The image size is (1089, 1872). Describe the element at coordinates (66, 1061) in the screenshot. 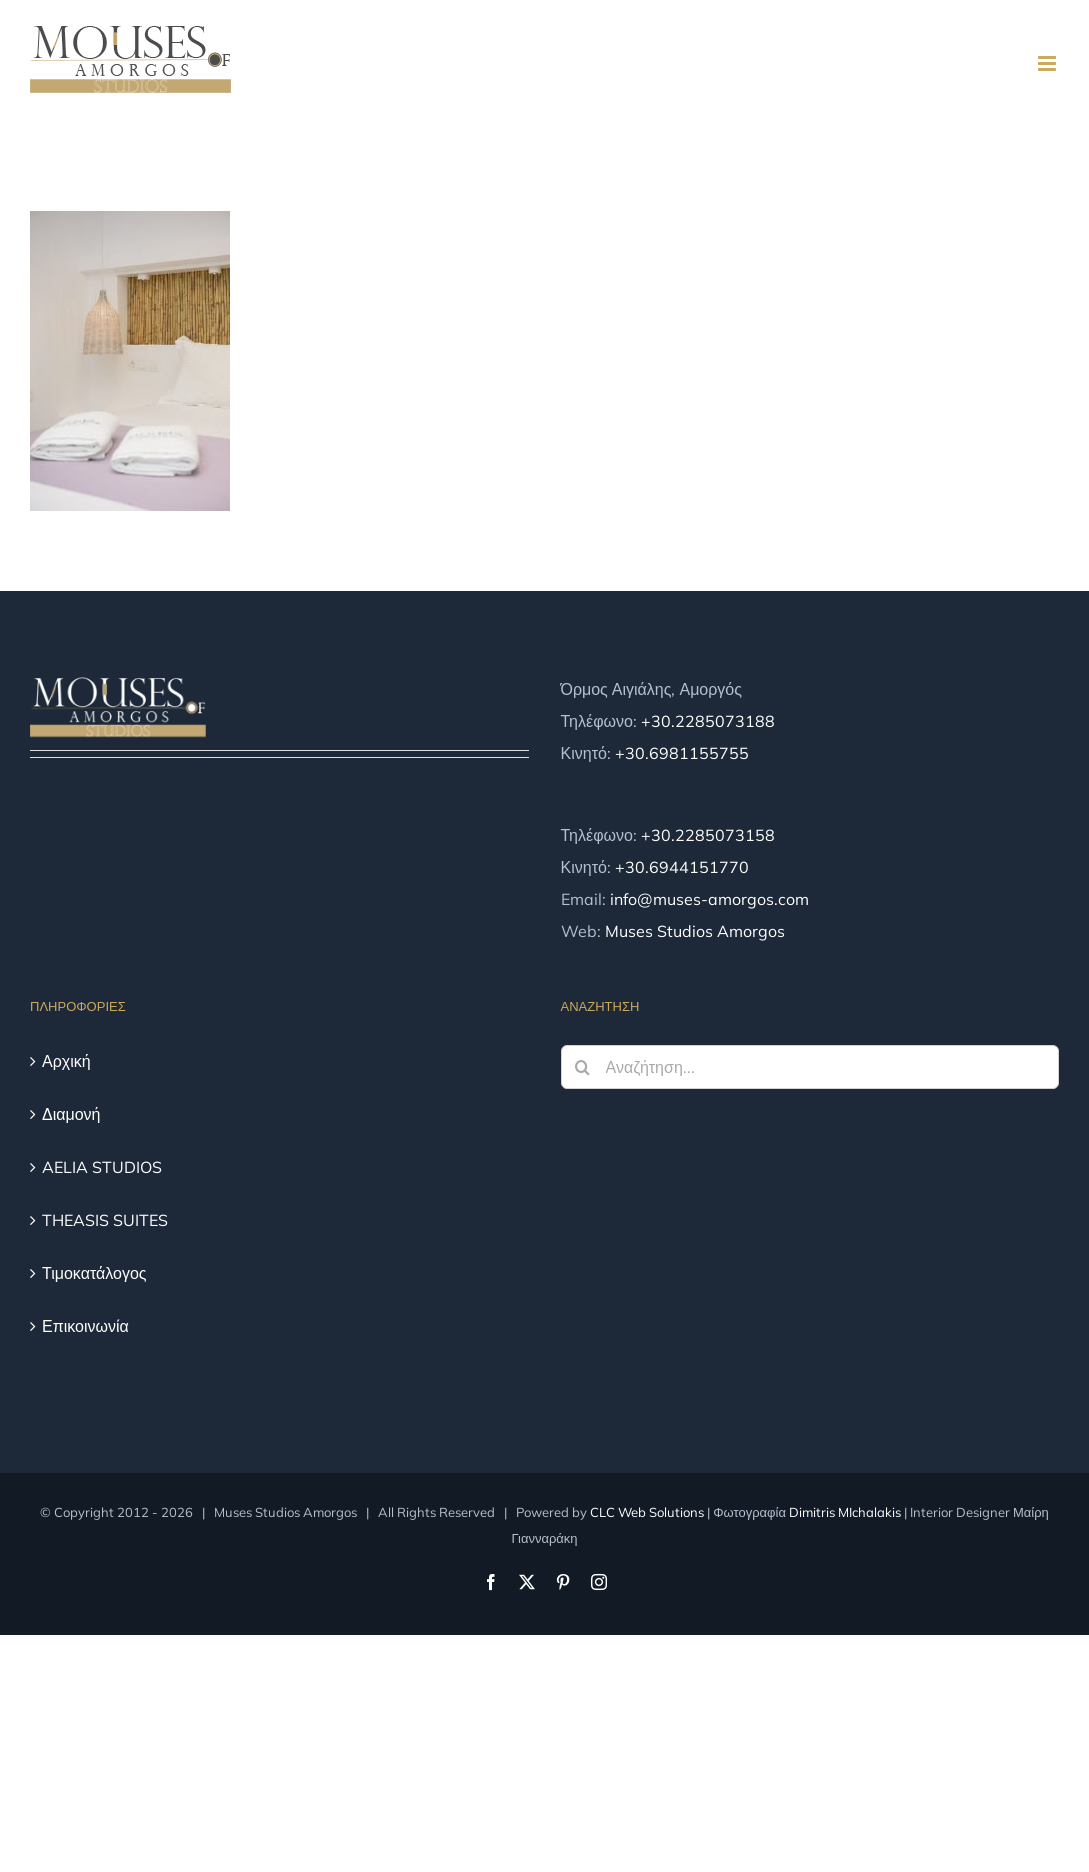

I see `Αρχική` at that location.